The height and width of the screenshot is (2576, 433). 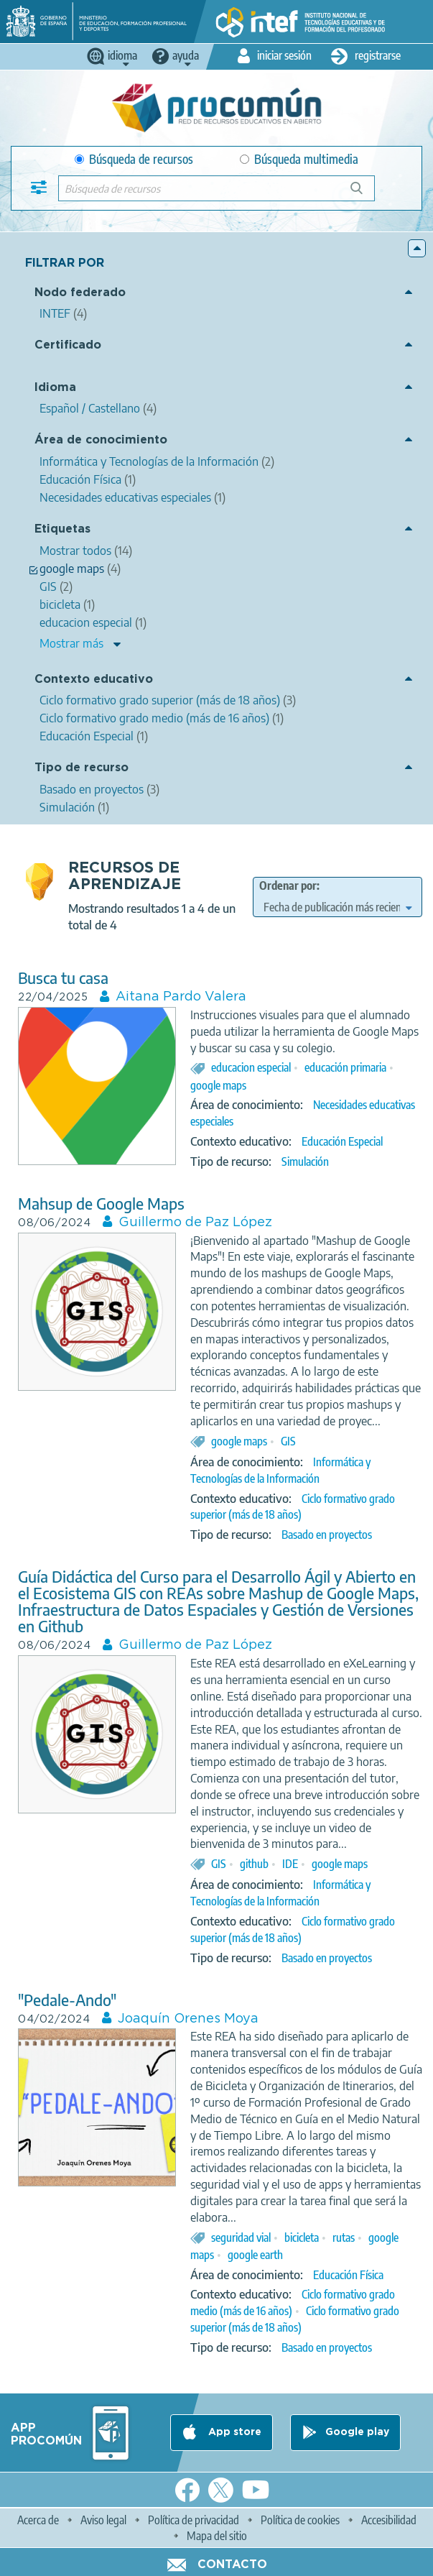 I want to click on google earth, so click(x=255, y=2255).